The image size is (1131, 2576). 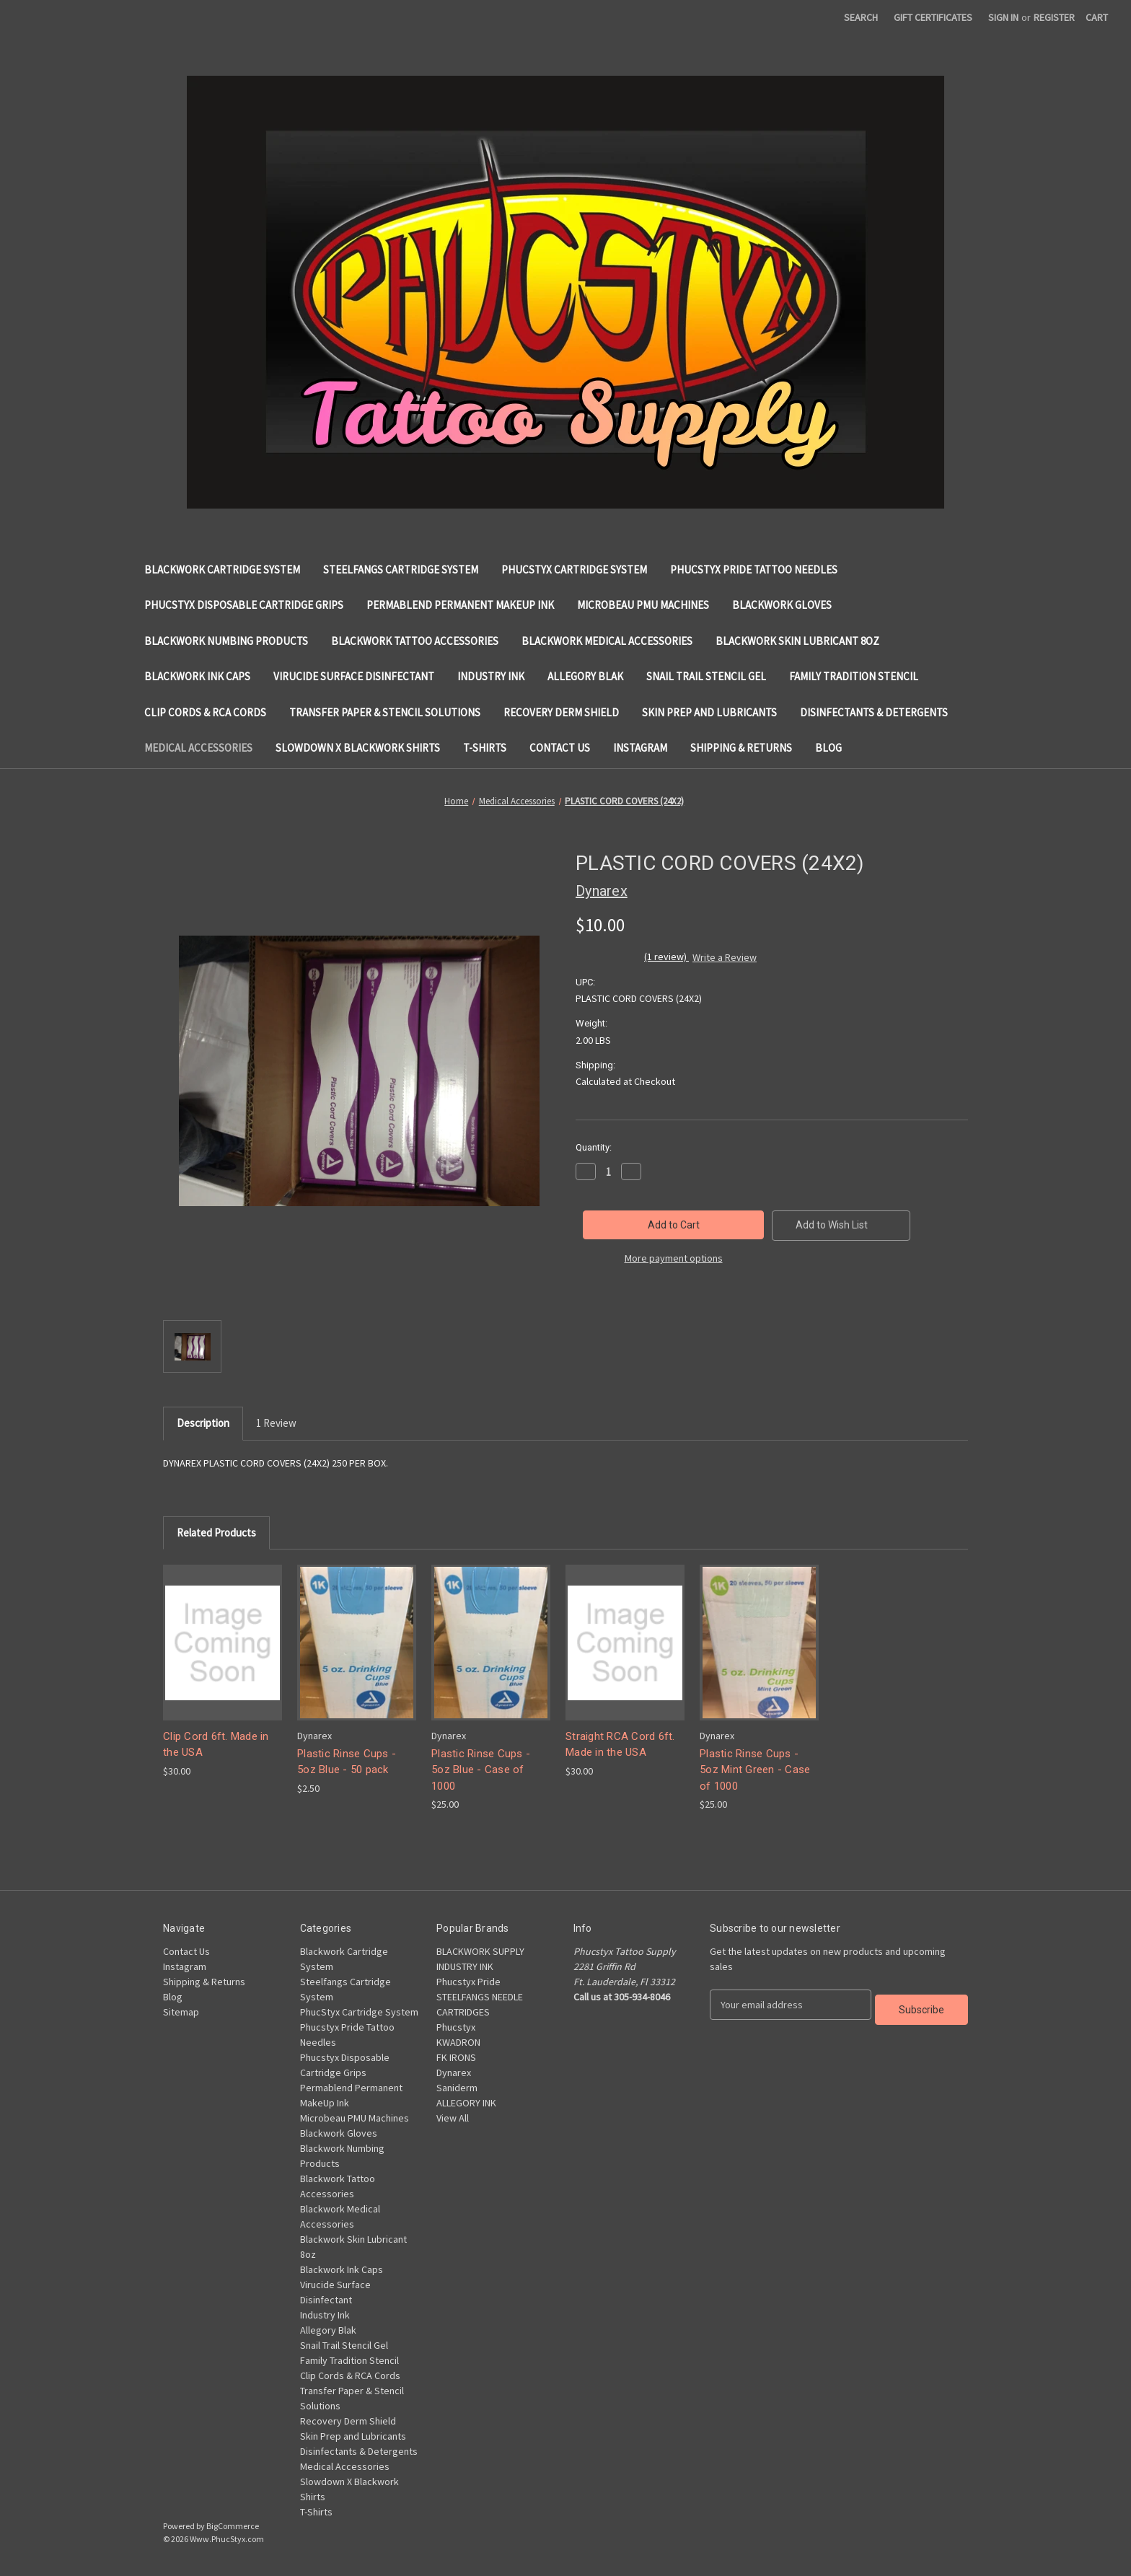 I want to click on Phucstyx Pride Tattoo Needles, so click(x=753, y=569).